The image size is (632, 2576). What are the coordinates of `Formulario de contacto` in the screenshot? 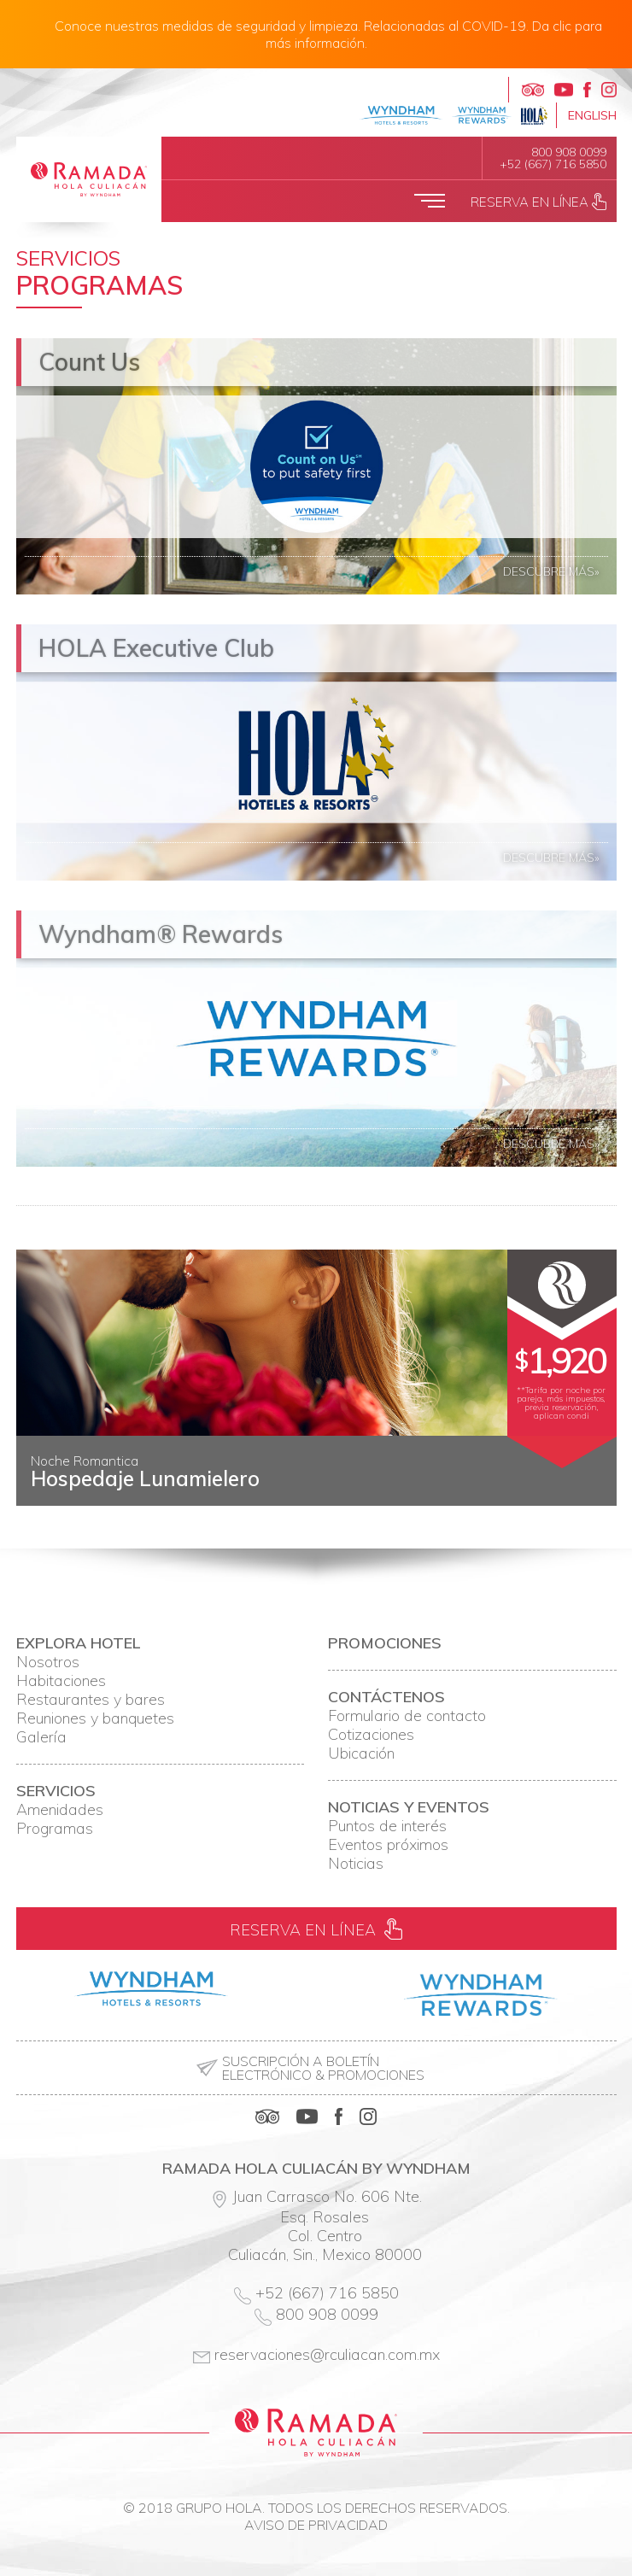 It's located at (407, 1716).